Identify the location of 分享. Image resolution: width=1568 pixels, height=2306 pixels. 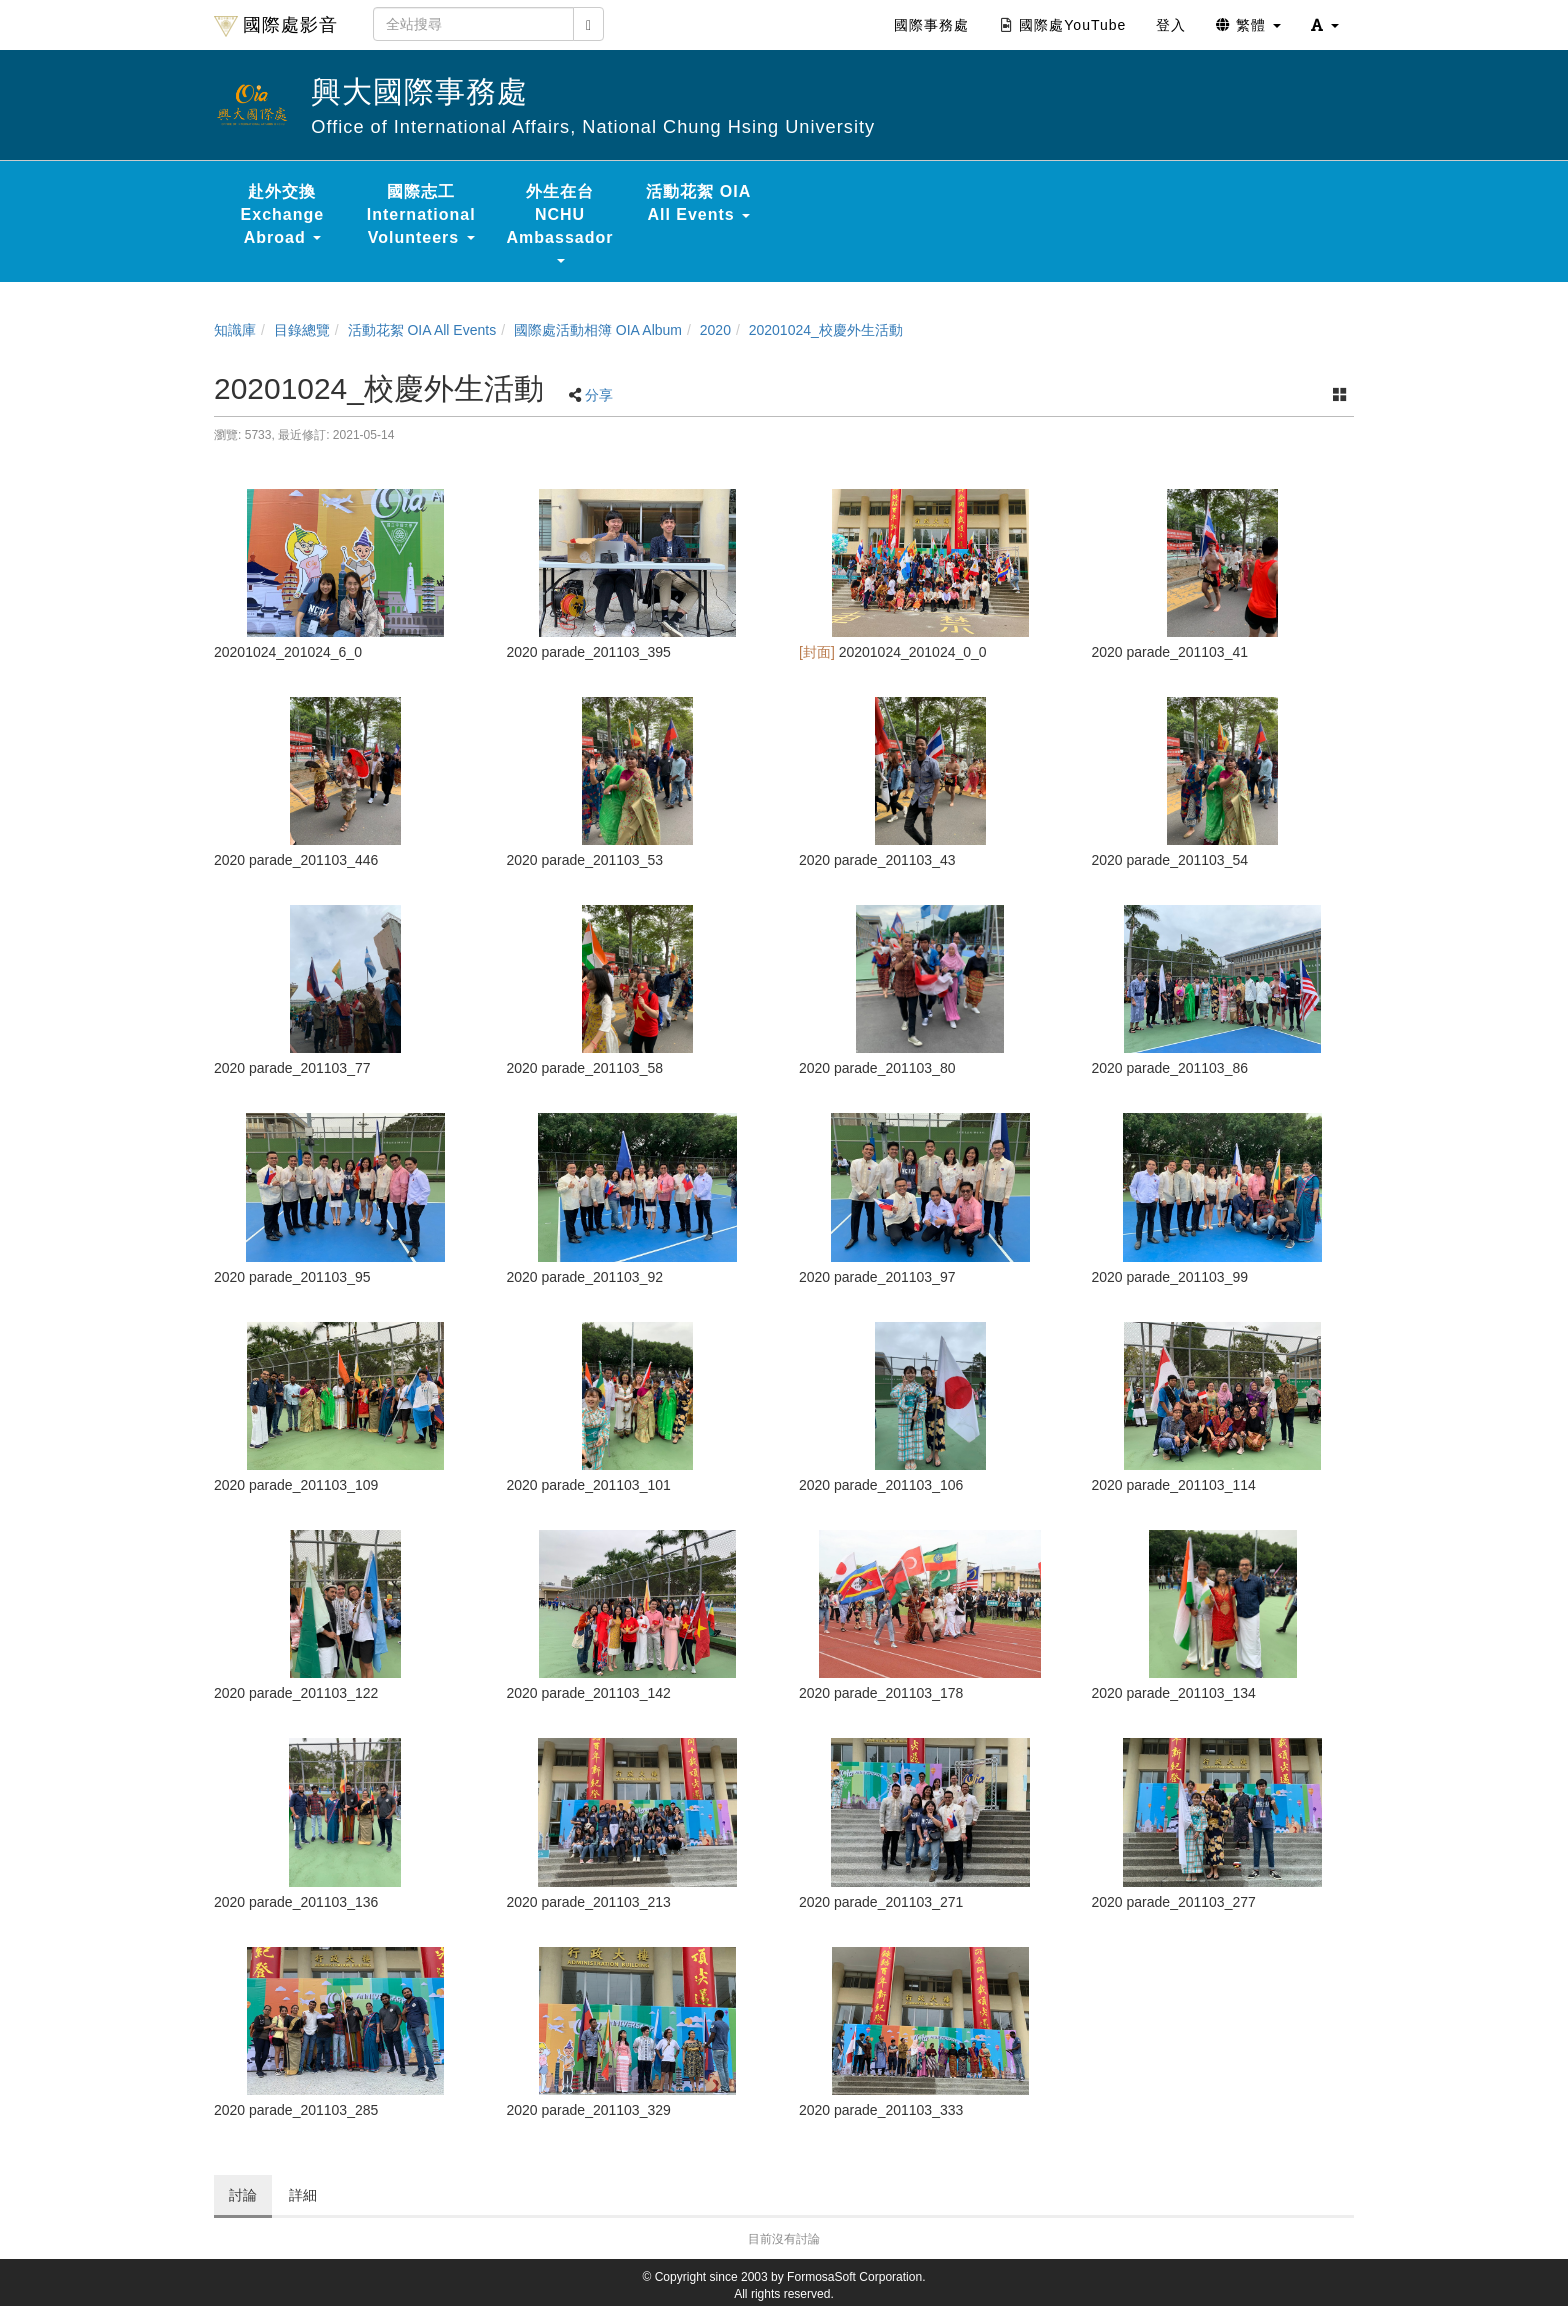
(599, 395).